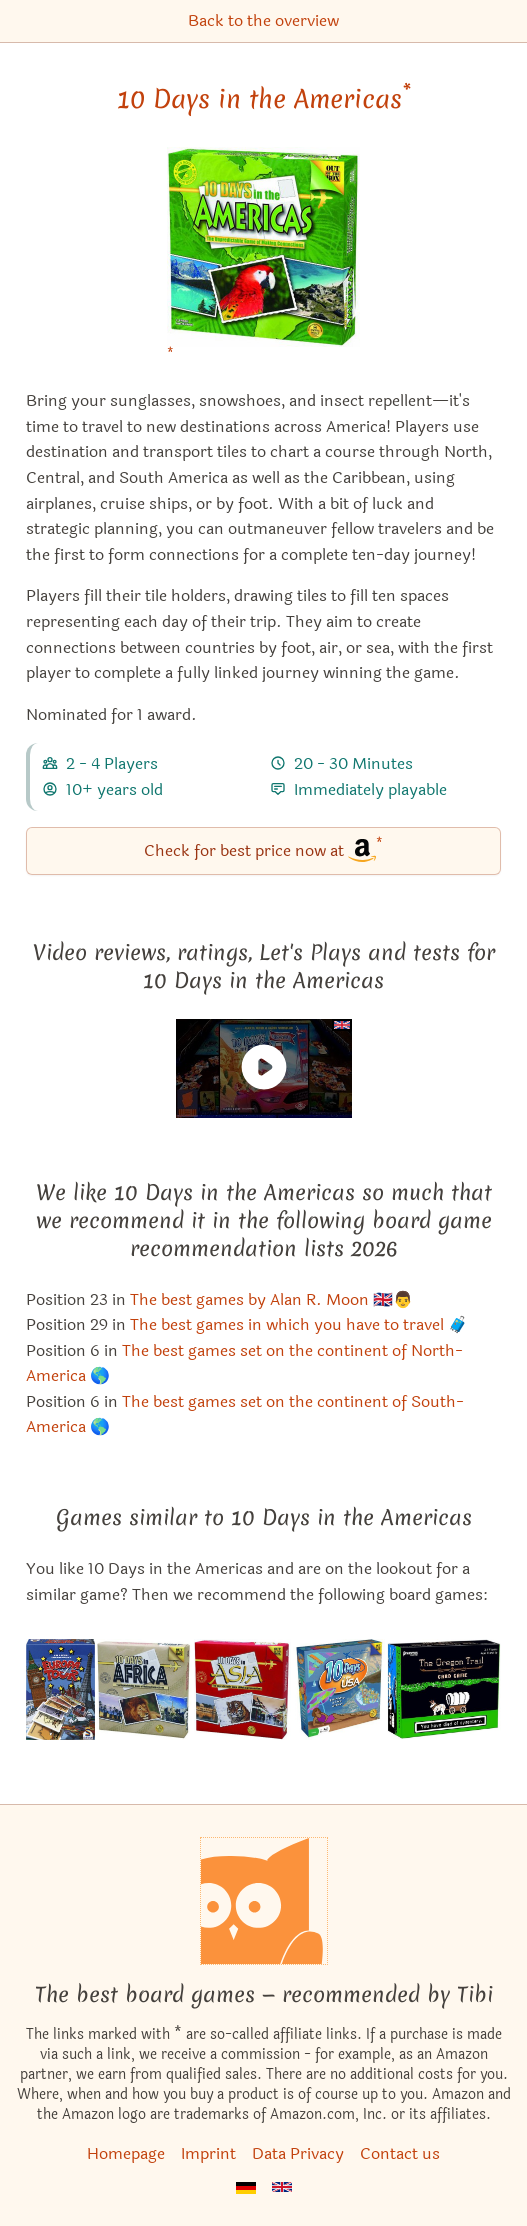  Describe the element at coordinates (339, 1689) in the screenshot. I see `[View the similar game 10 Days in the USA]` at that location.